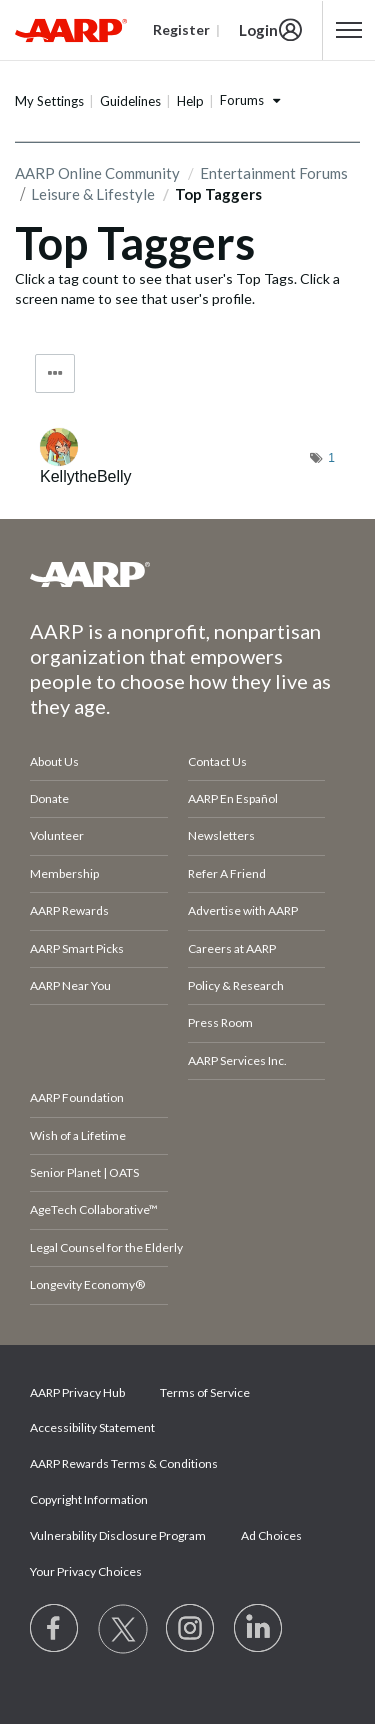 The width and height of the screenshot is (375, 1724). What do you see at coordinates (274, 173) in the screenshot?
I see `Entertainment Forums` at bounding box center [274, 173].